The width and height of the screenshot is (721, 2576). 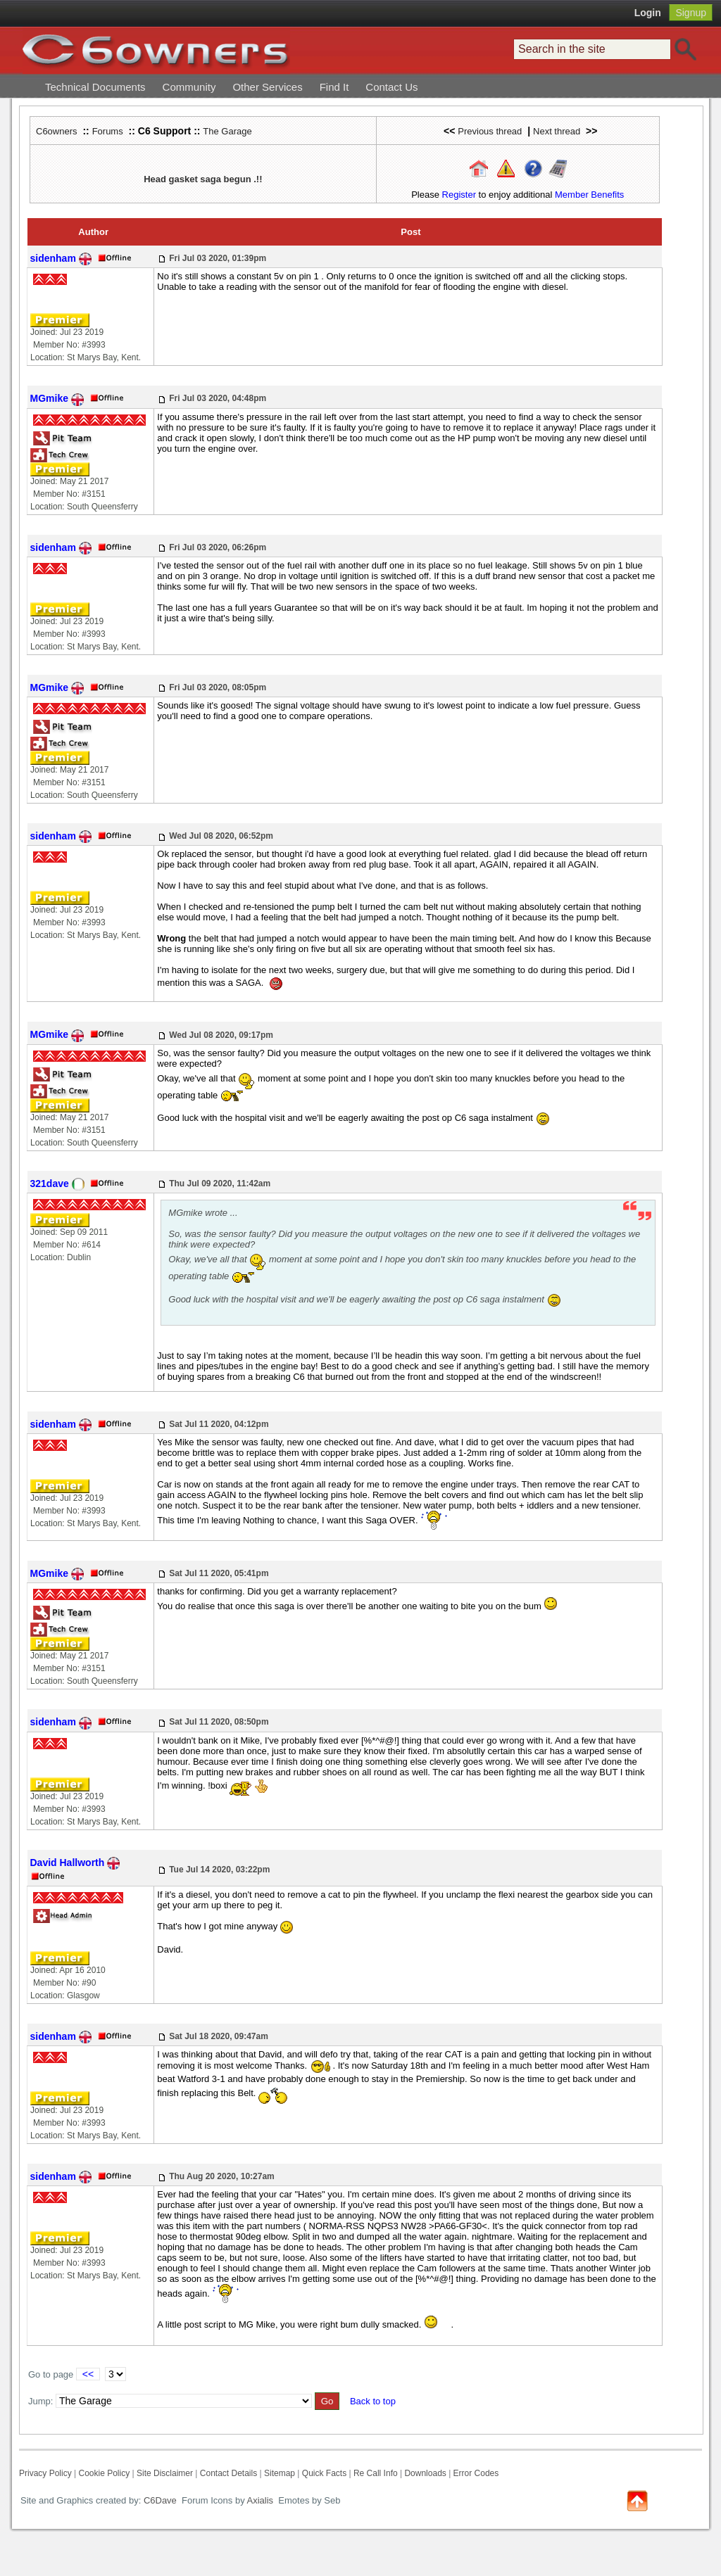 I want to click on Site Disclaimer, so click(x=165, y=2473).